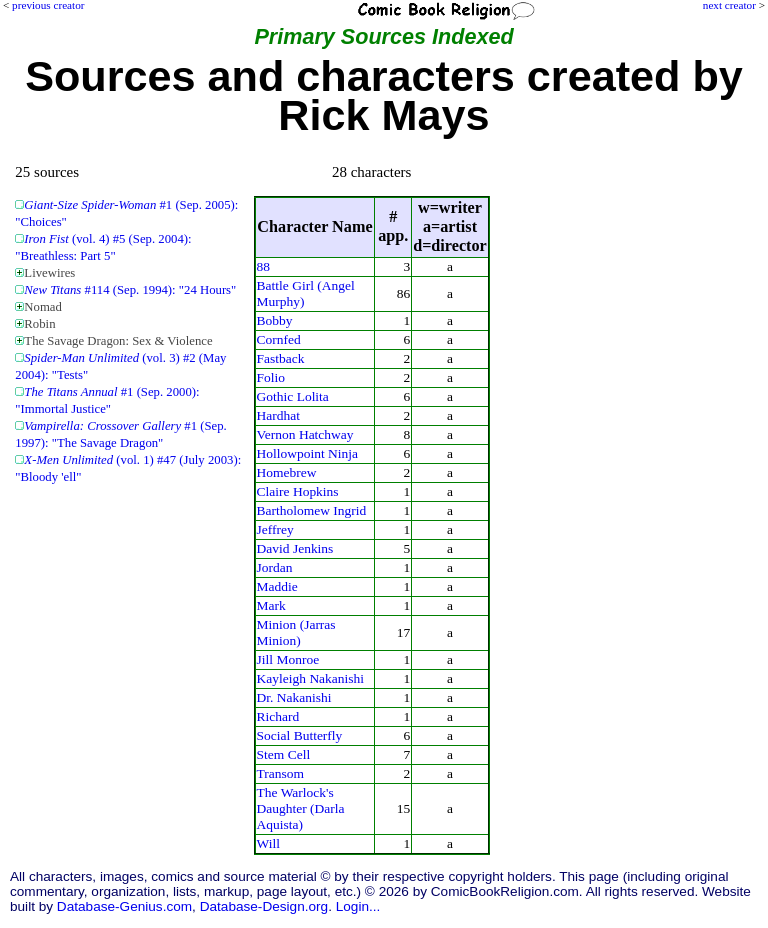 The width and height of the screenshot is (768, 928). I want to click on Database-Design.org, so click(264, 906).